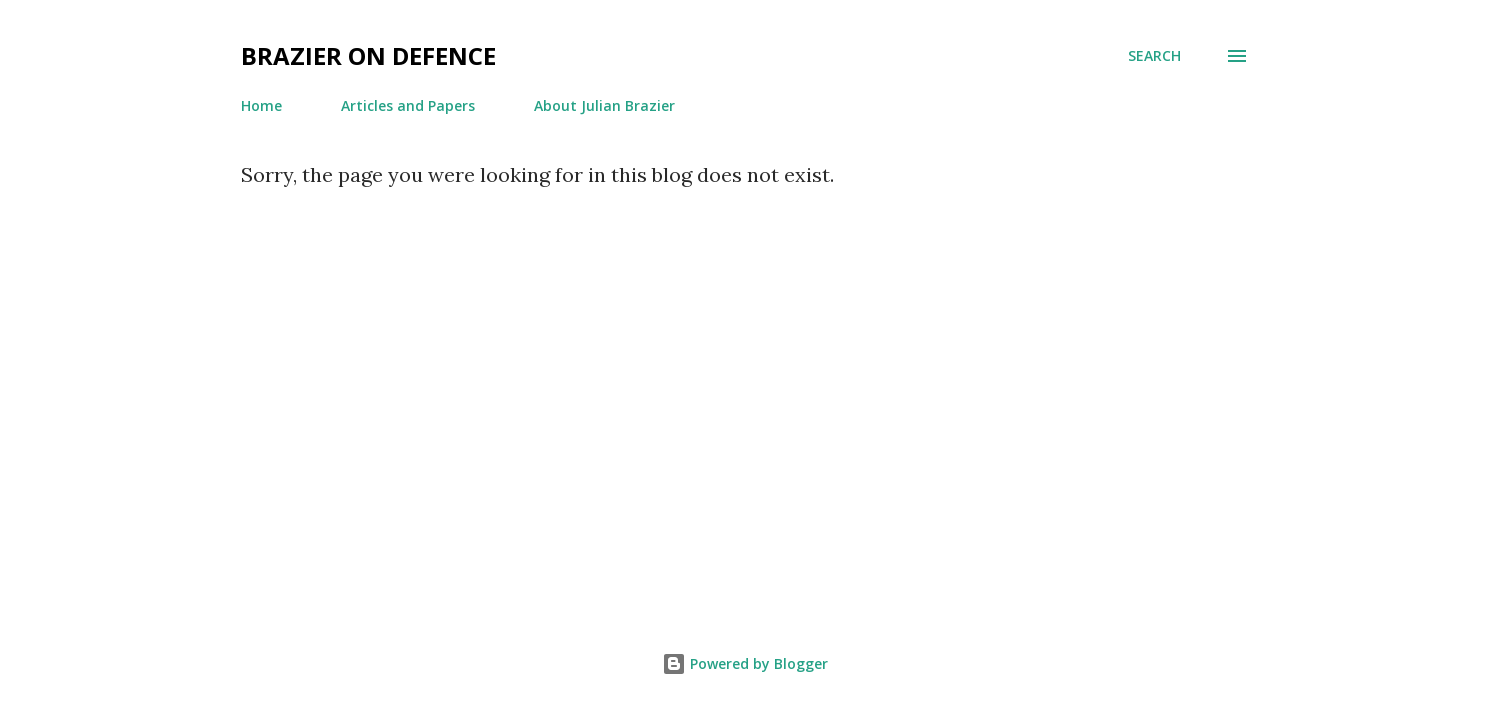 The width and height of the screenshot is (1489, 720). Describe the element at coordinates (368, 55) in the screenshot. I see `Brazier on Defence` at that location.